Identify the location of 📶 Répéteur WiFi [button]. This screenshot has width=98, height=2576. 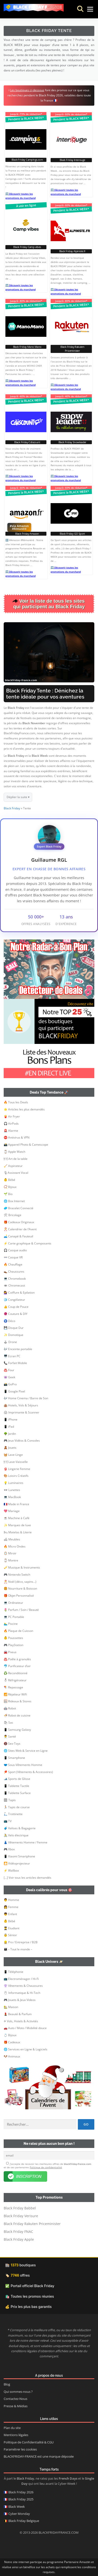
(15, 1694).